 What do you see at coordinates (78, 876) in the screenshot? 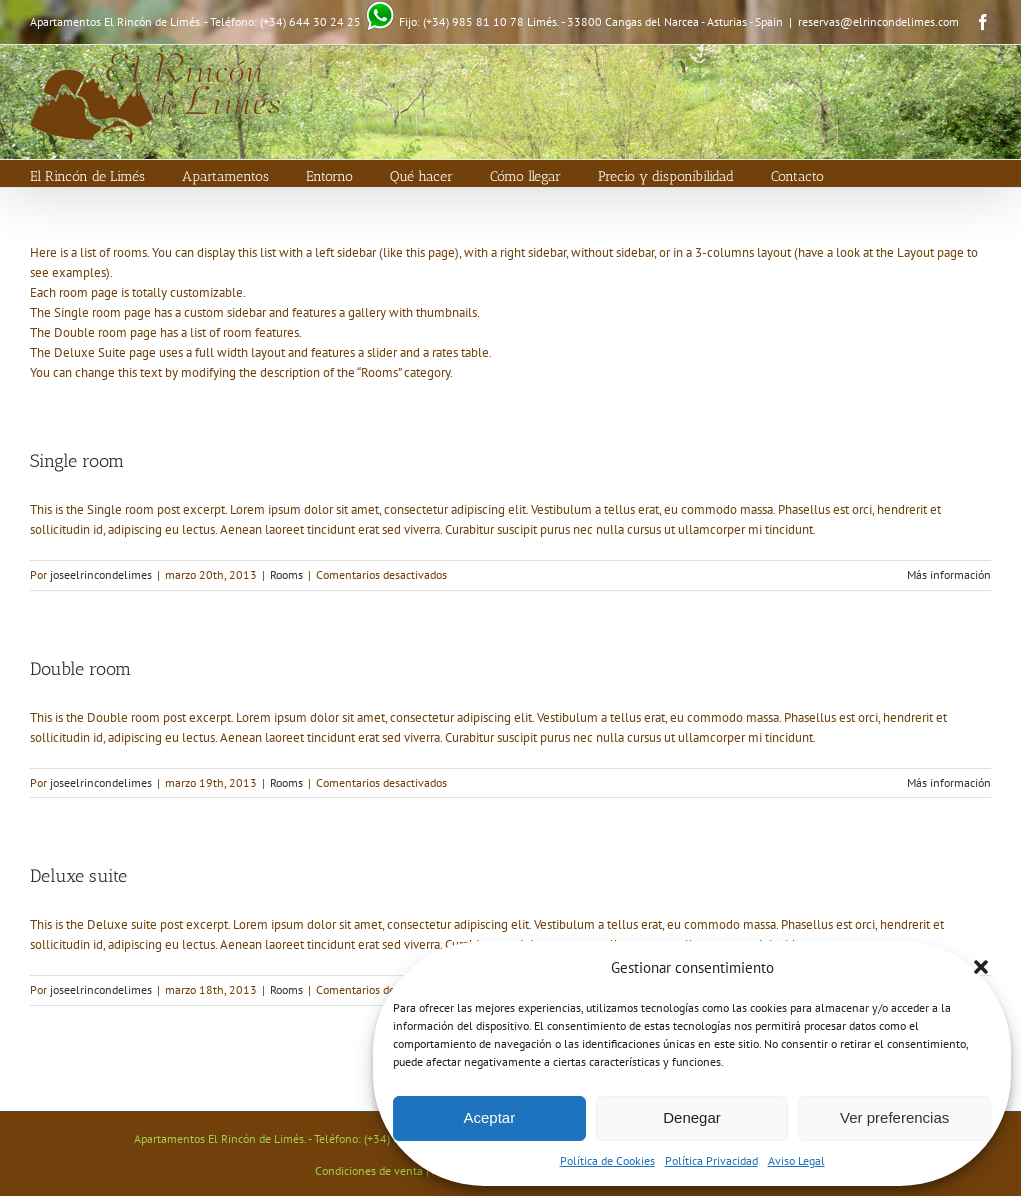
I see `Deluxe suite` at bounding box center [78, 876].